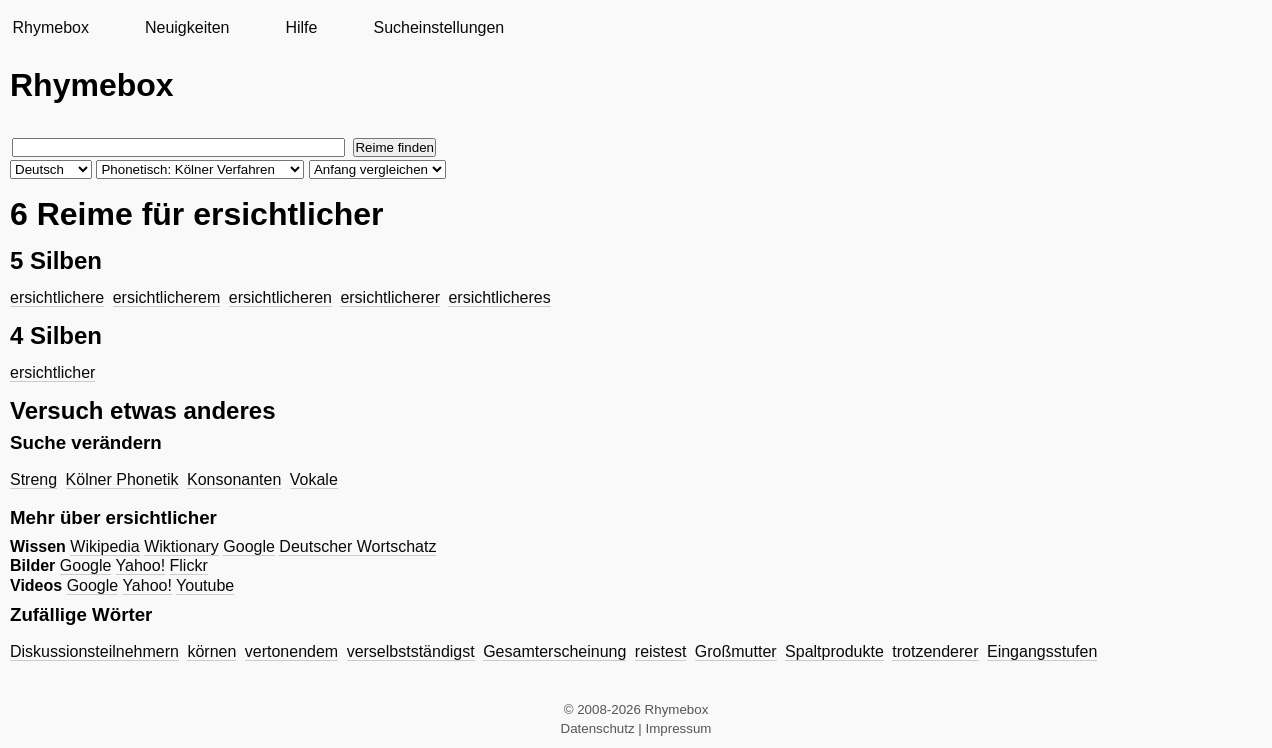 The height and width of the screenshot is (748, 1272). What do you see at coordinates (249, 546) in the screenshot?
I see `Google` at bounding box center [249, 546].